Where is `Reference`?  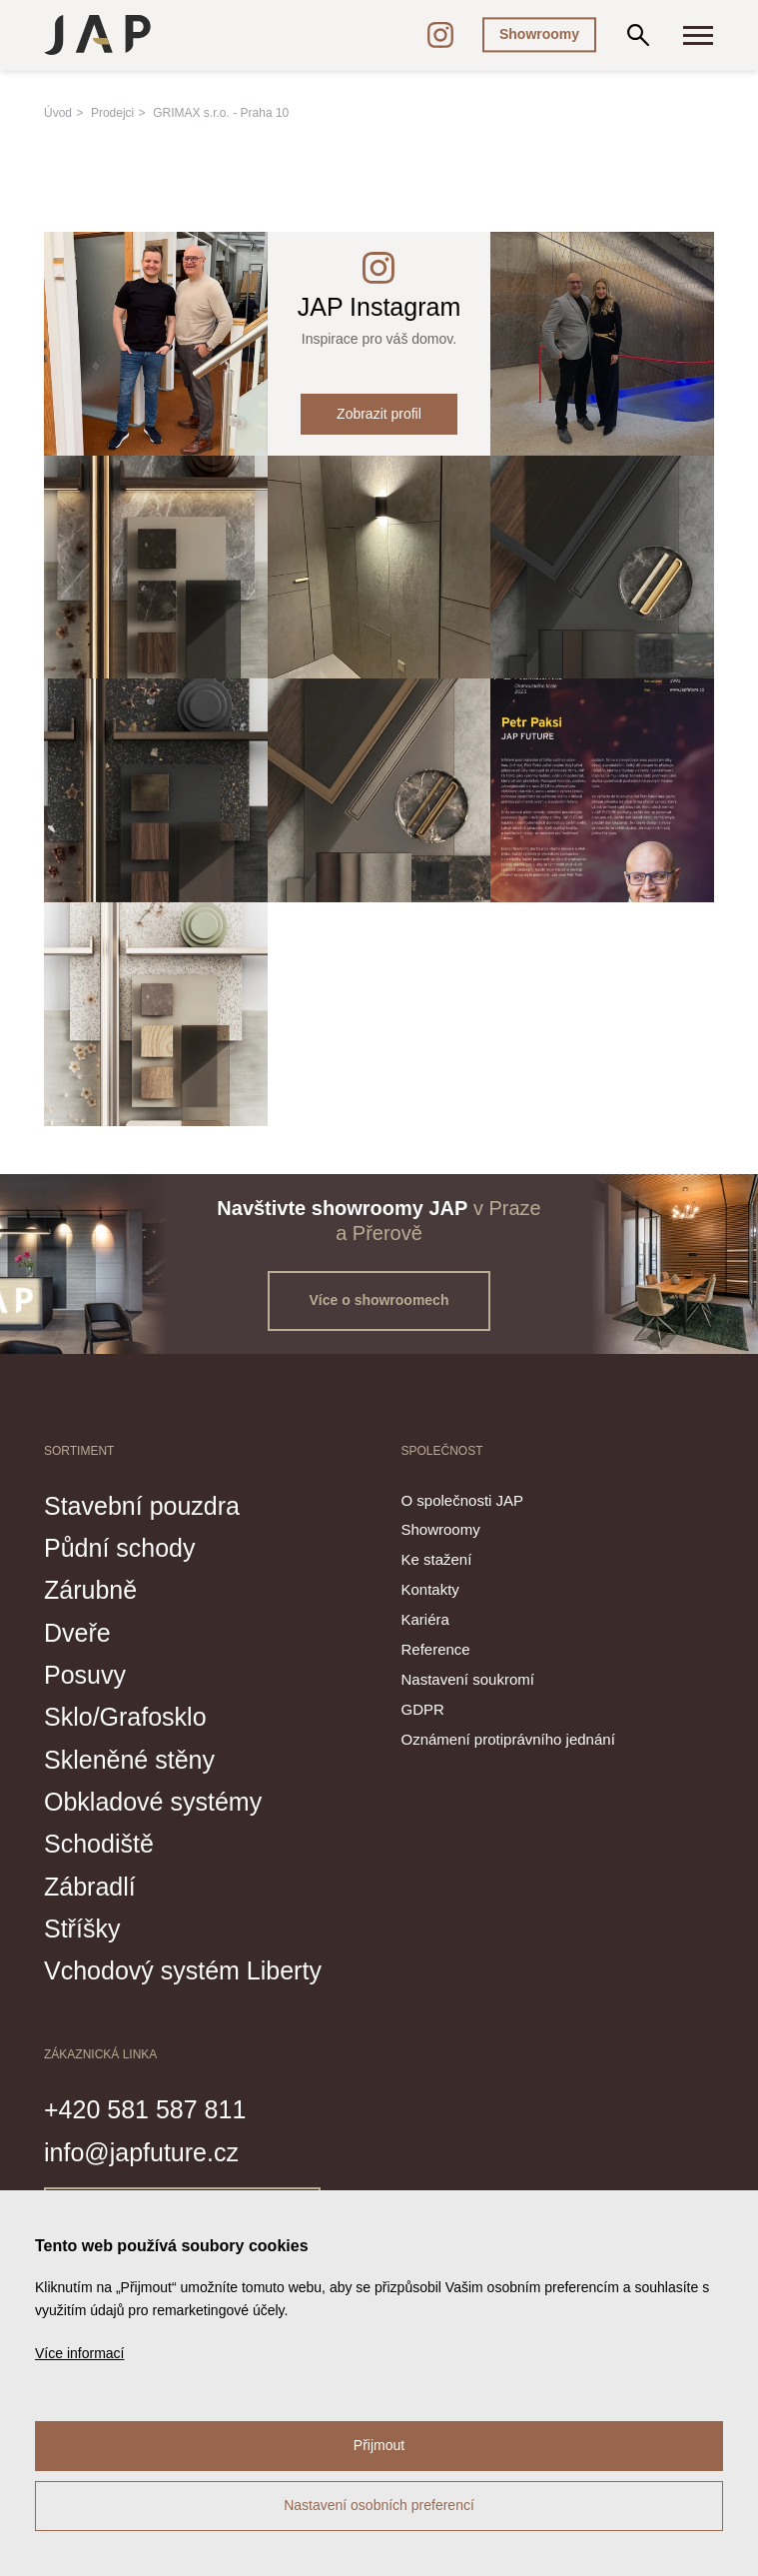
Reference is located at coordinates (435, 1649).